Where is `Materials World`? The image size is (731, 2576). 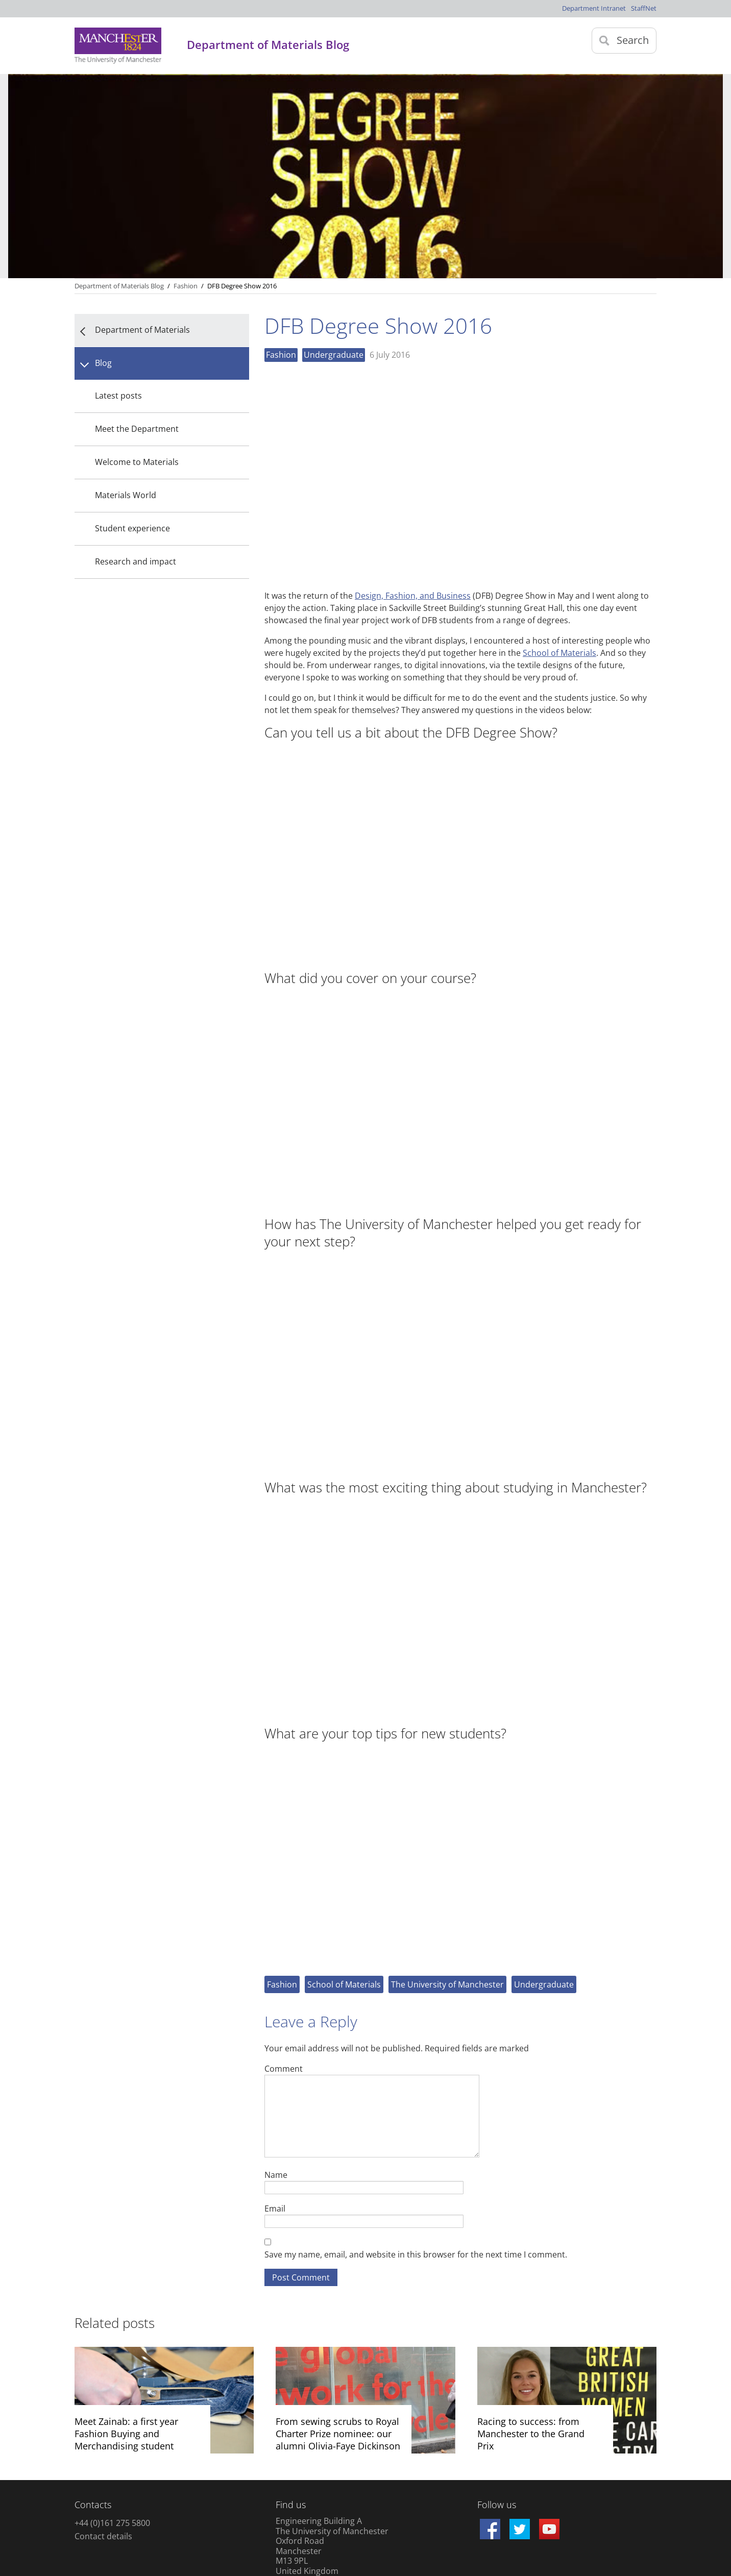
Materials World is located at coordinates (125, 495).